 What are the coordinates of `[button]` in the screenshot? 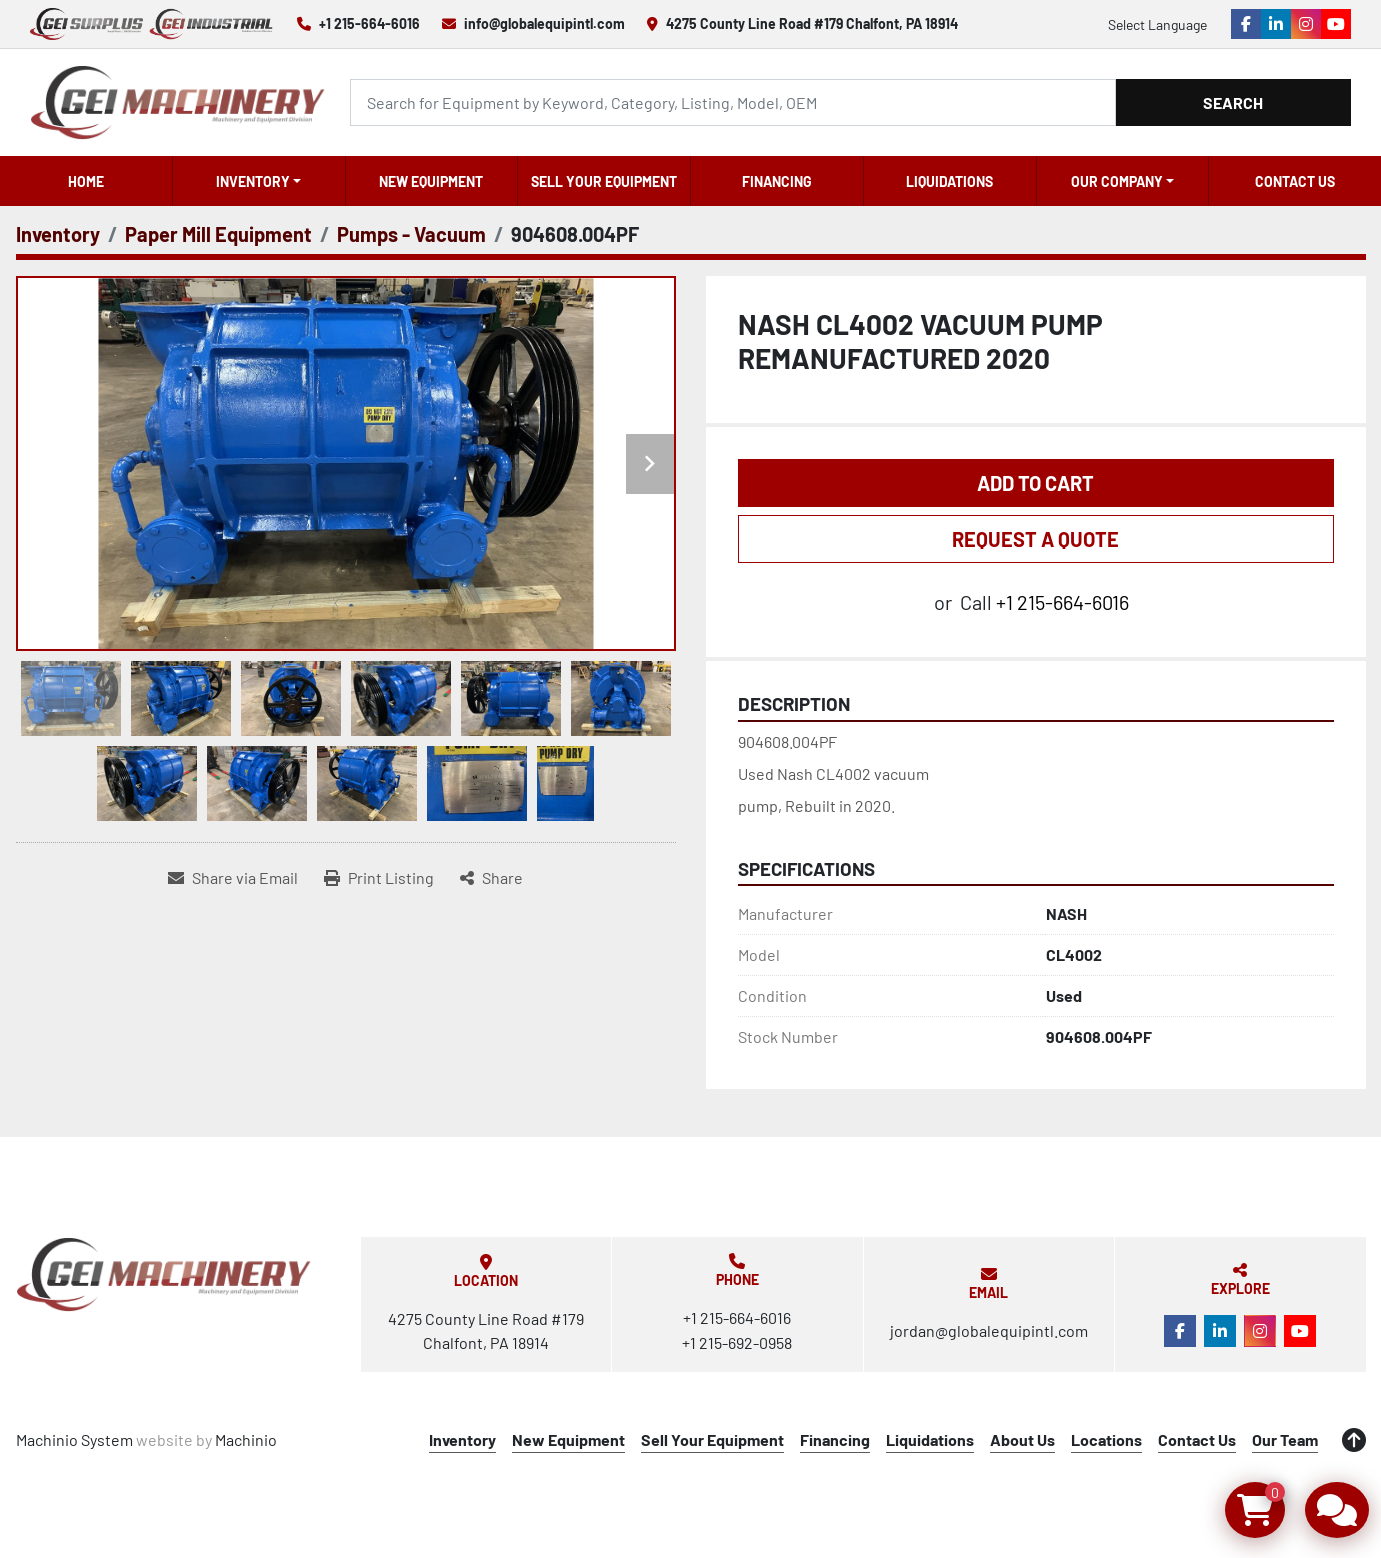 It's located at (259, 181).